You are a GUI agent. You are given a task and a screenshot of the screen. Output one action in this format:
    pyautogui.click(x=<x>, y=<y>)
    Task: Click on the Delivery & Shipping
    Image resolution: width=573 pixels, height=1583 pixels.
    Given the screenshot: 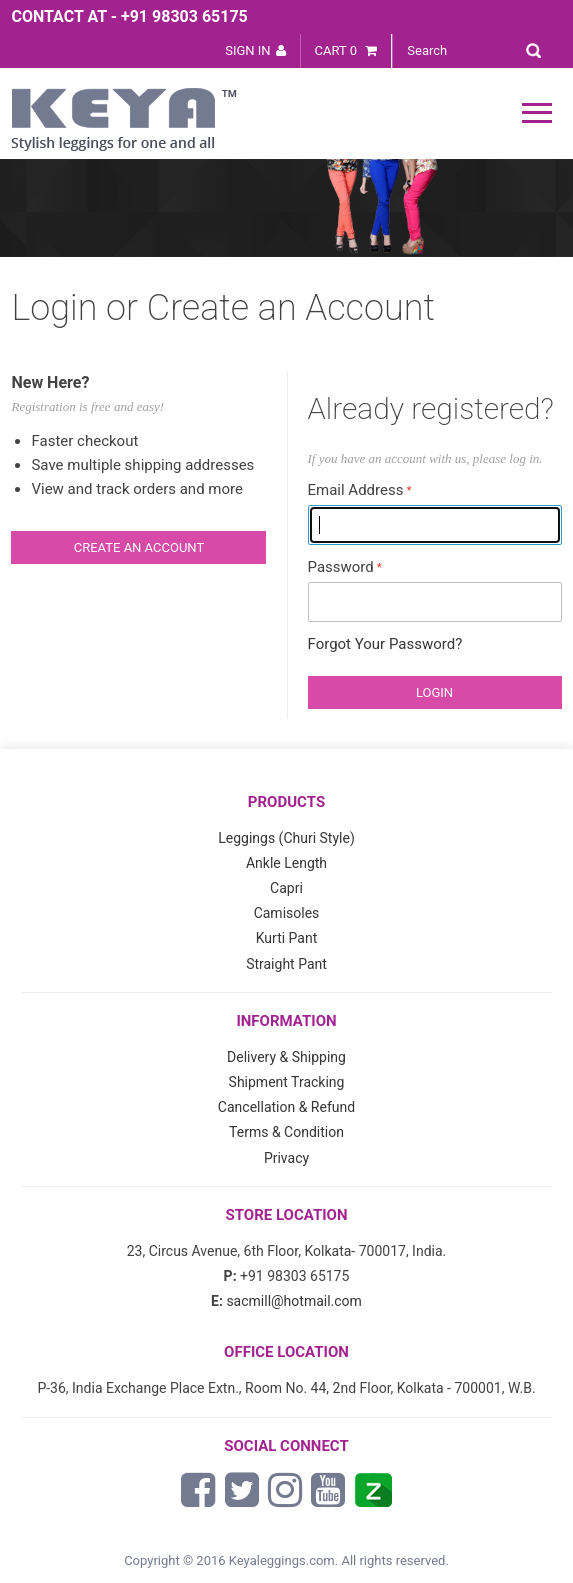 What is the action you would take?
    pyautogui.click(x=286, y=1057)
    